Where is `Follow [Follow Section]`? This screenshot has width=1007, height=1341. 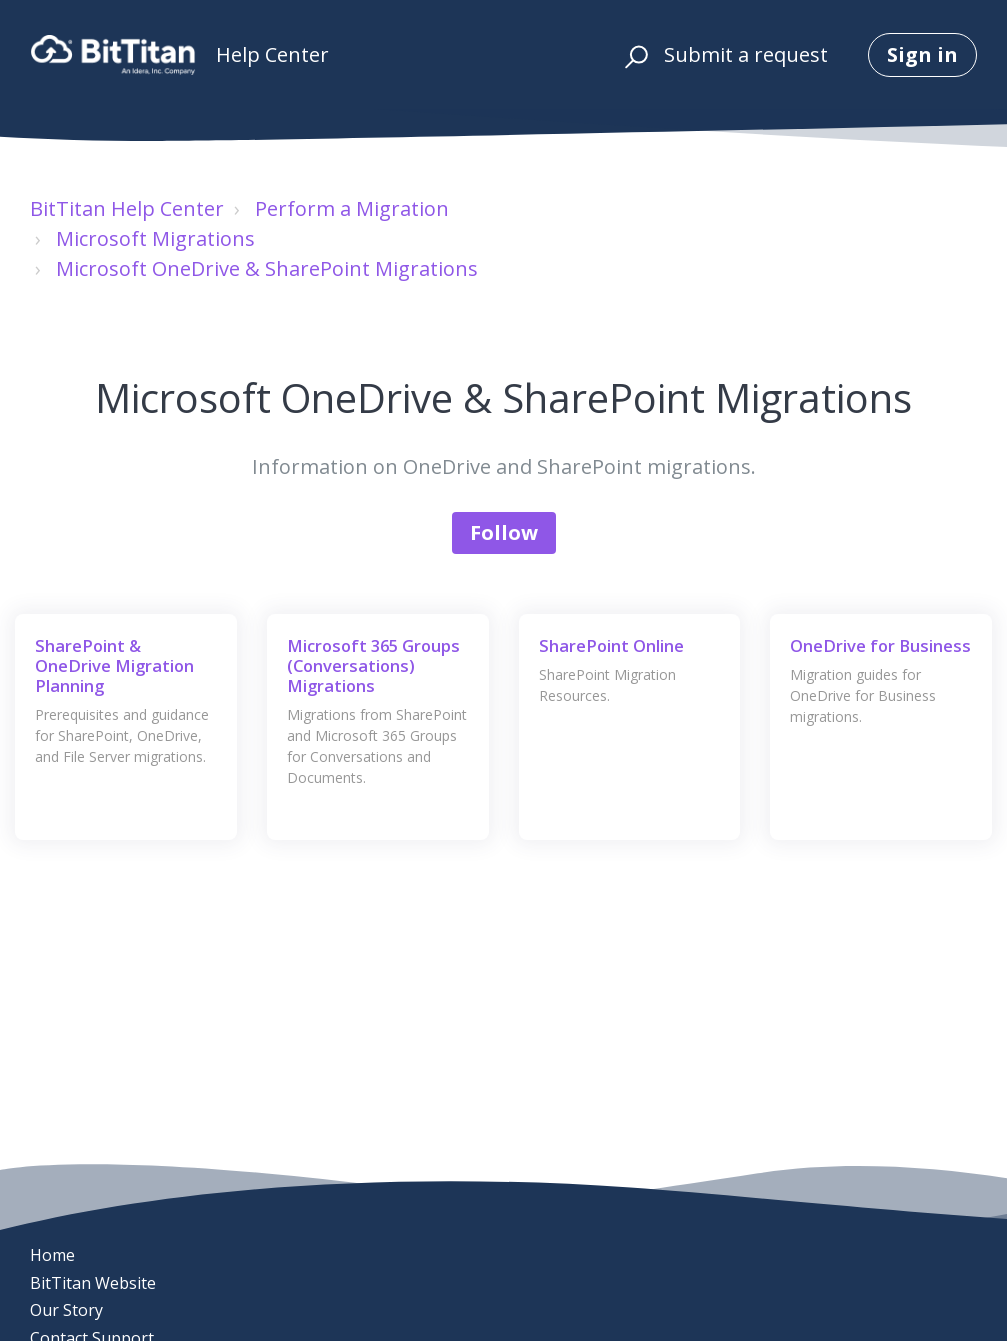
Follow [Follow Section] is located at coordinates (504, 532).